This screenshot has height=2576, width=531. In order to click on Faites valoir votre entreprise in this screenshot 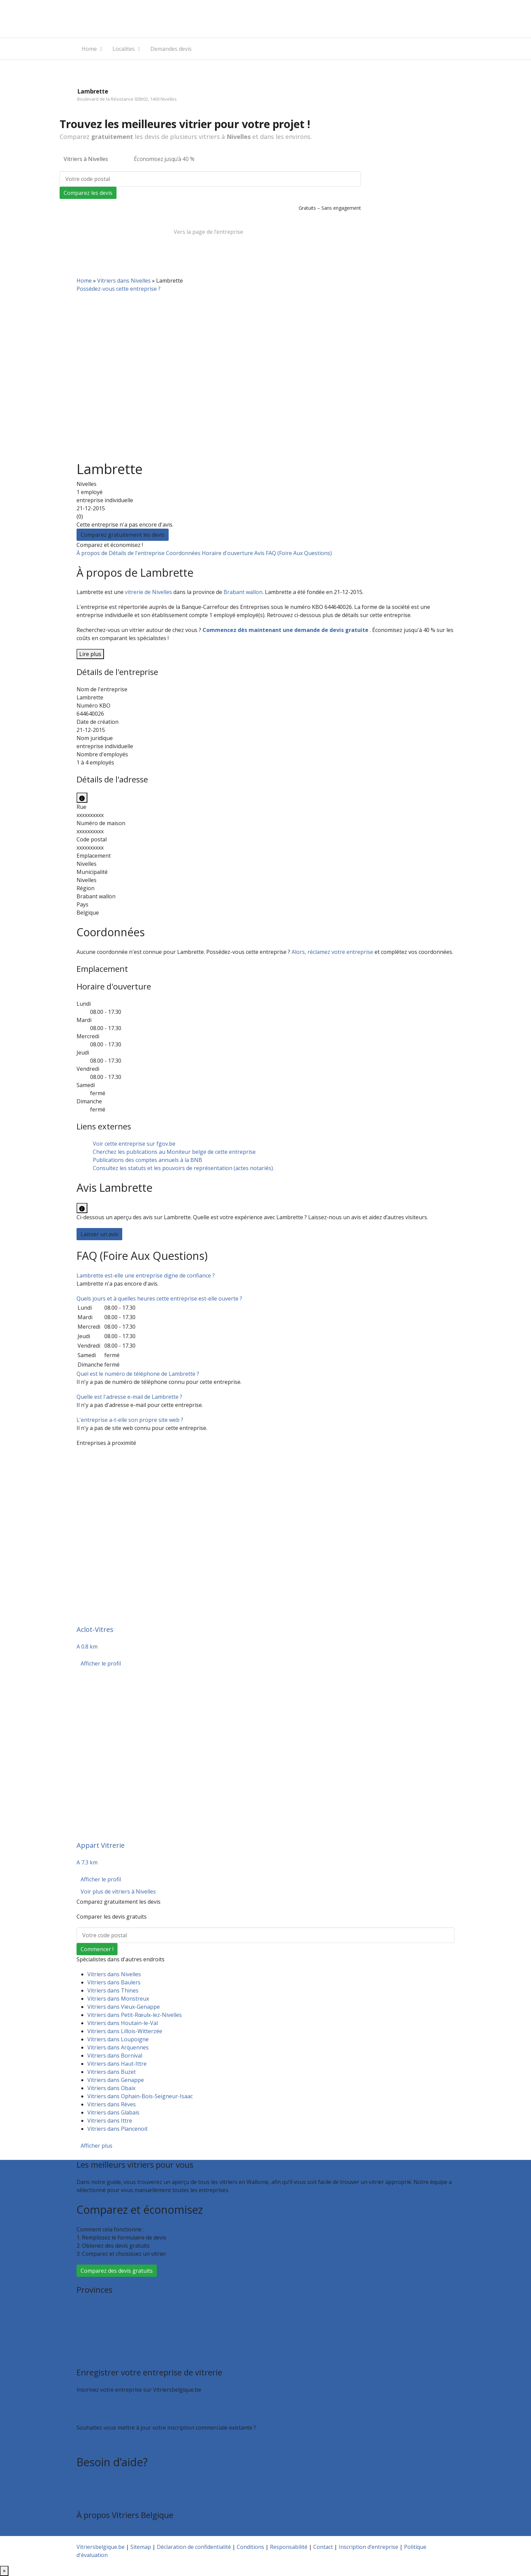, I will do `click(113, 2442)`.